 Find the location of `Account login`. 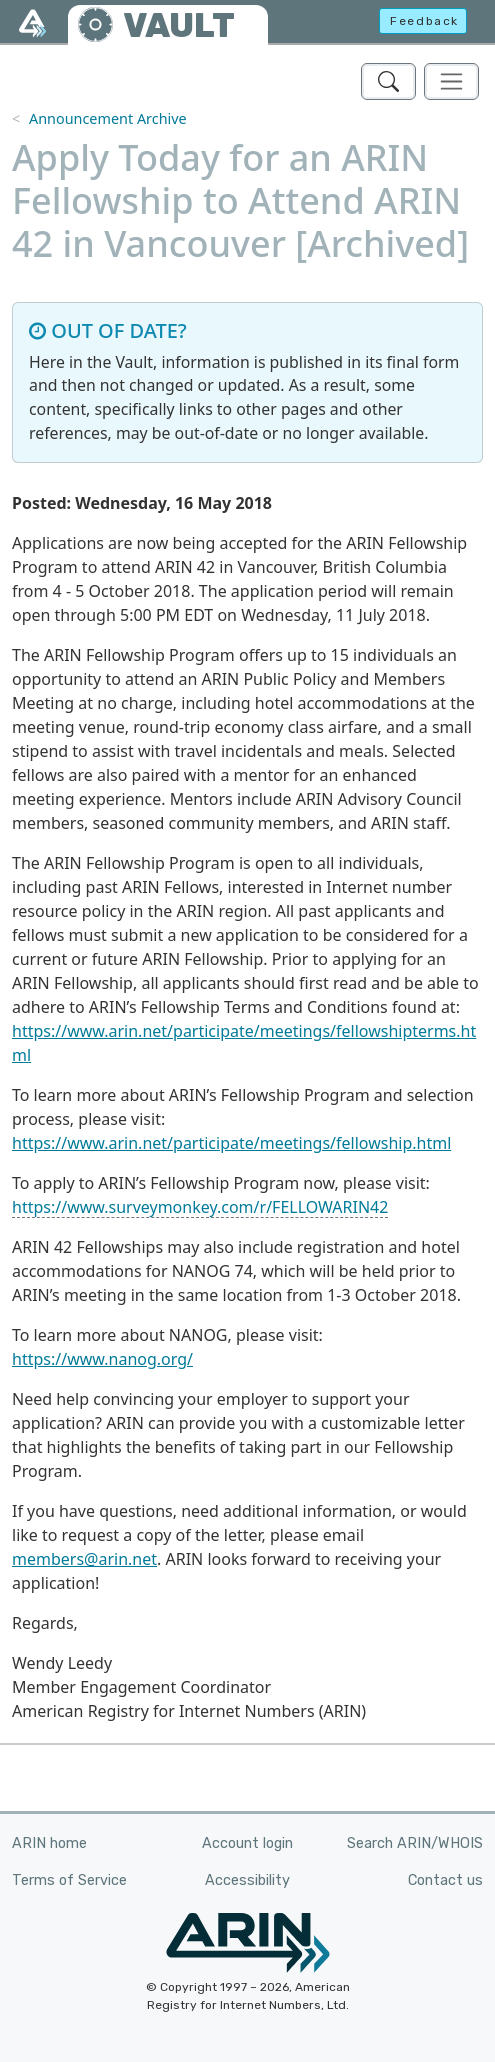

Account login is located at coordinates (247, 1843).